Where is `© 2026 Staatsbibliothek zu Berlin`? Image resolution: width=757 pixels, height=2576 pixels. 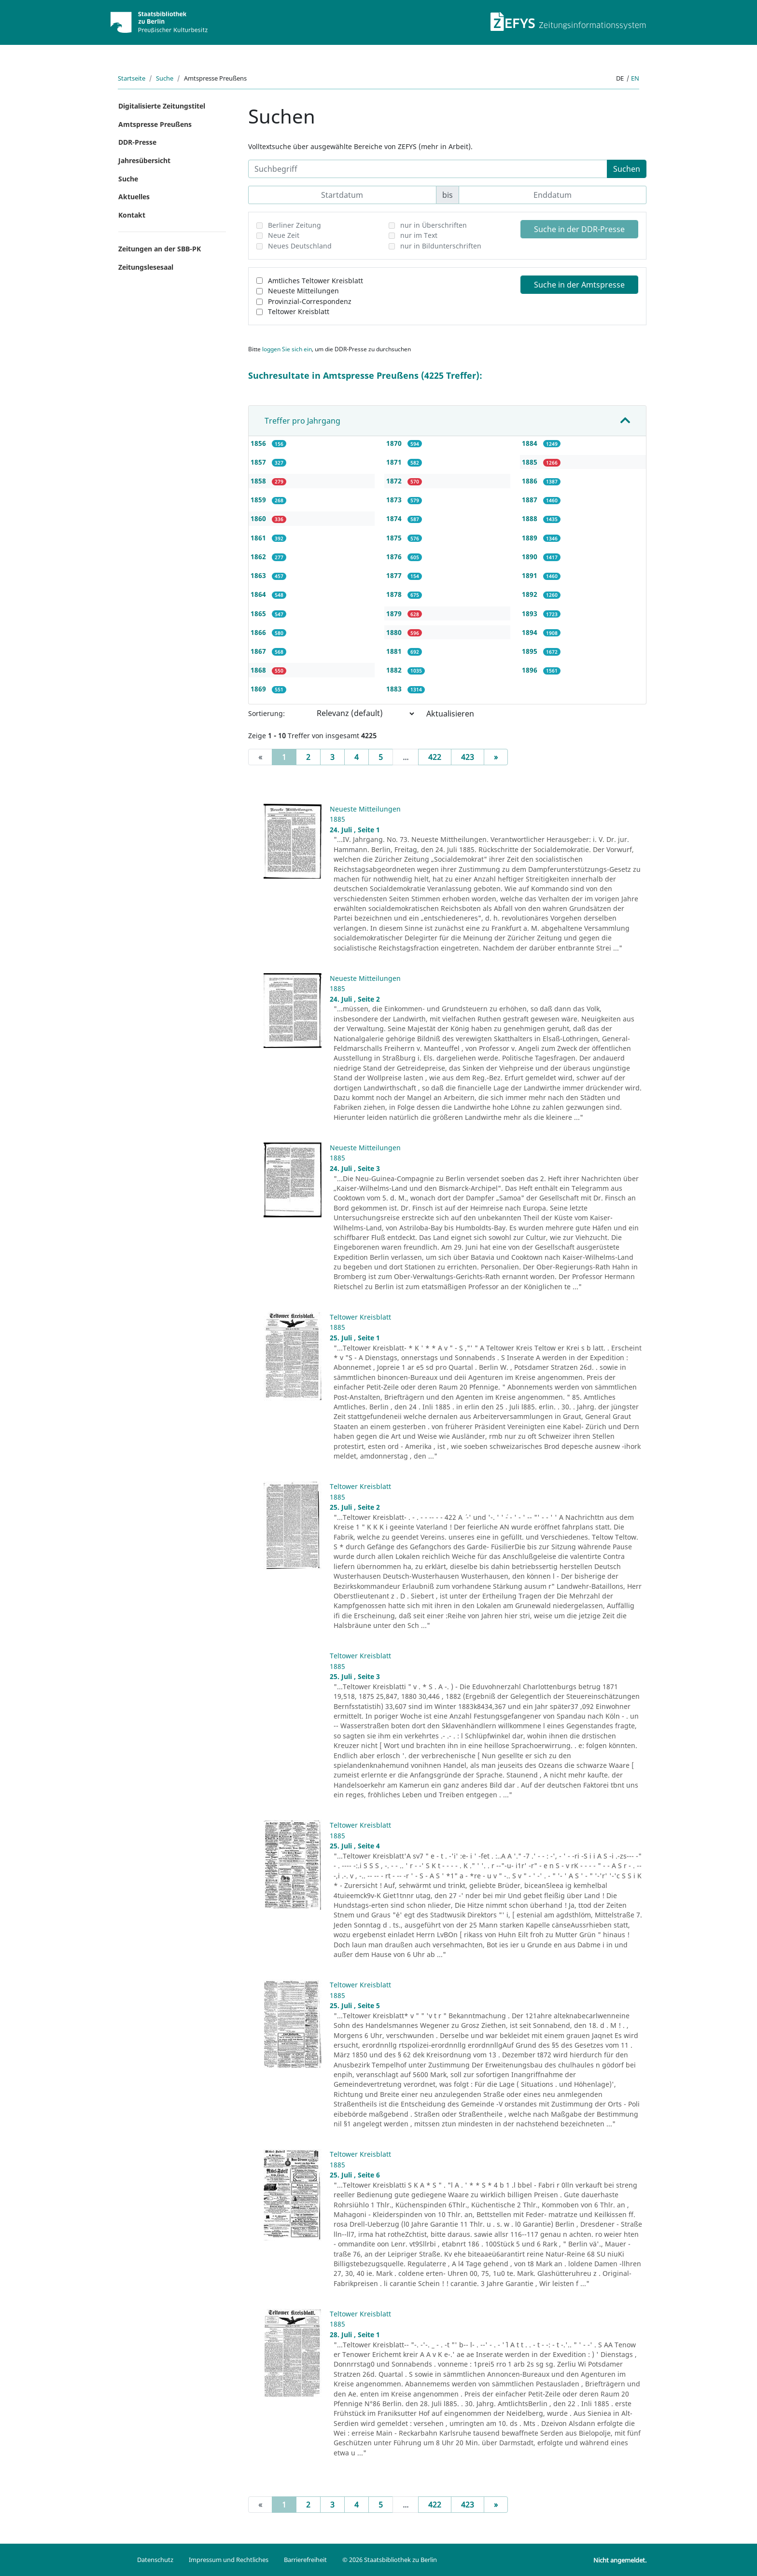 © 2026 Staatsbibliothek zu Berlin is located at coordinates (389, 2559).